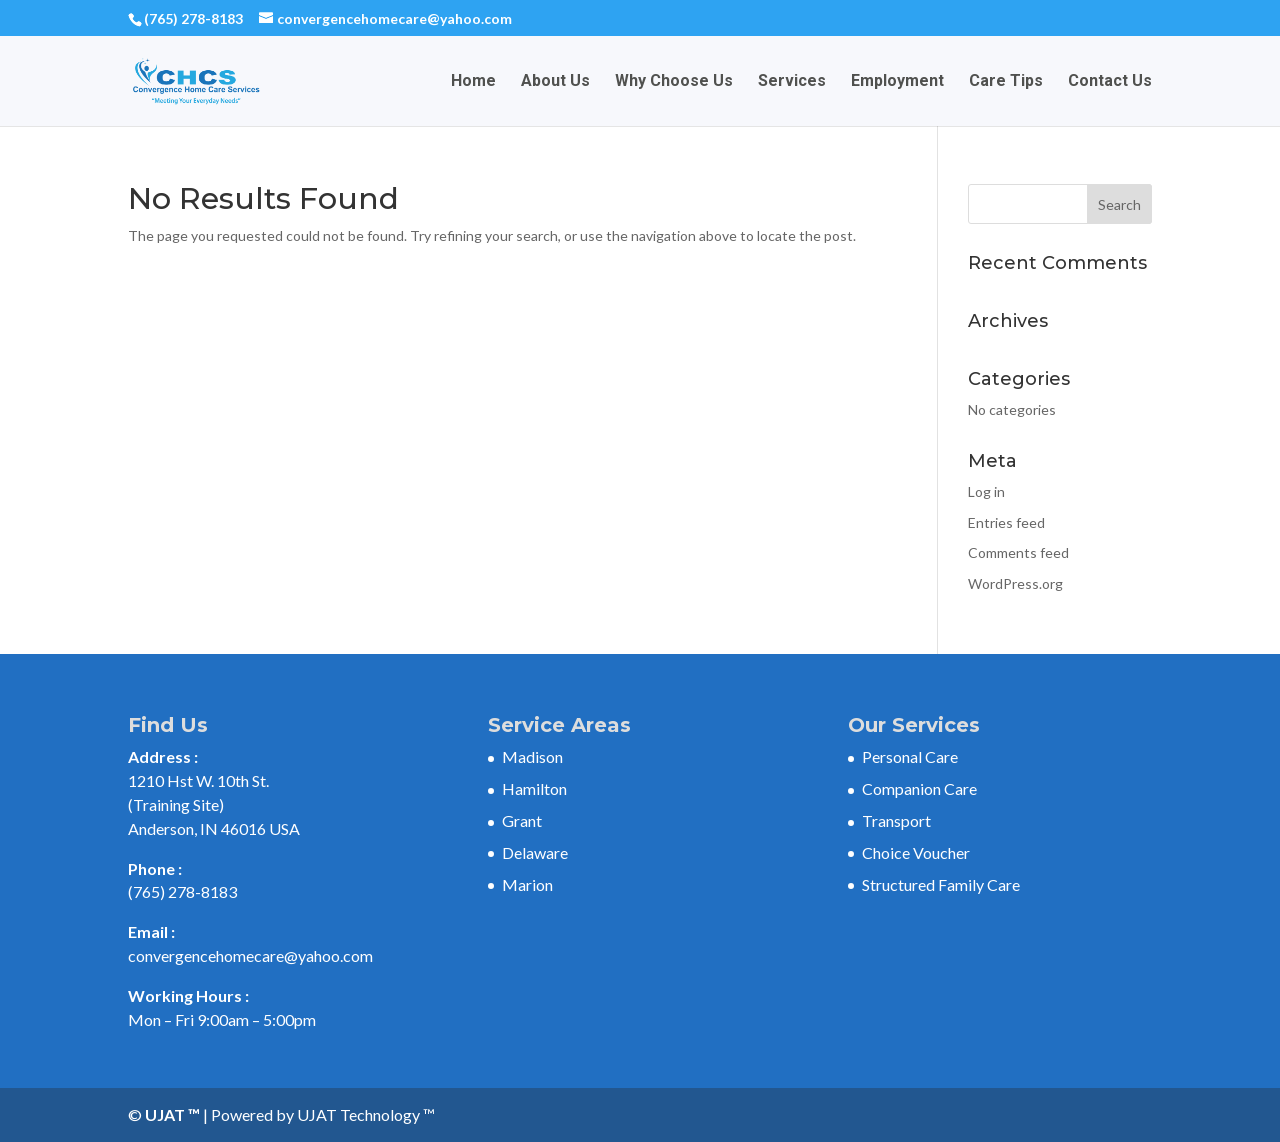  I want to click on UJAT ™, so click(174, 1114).